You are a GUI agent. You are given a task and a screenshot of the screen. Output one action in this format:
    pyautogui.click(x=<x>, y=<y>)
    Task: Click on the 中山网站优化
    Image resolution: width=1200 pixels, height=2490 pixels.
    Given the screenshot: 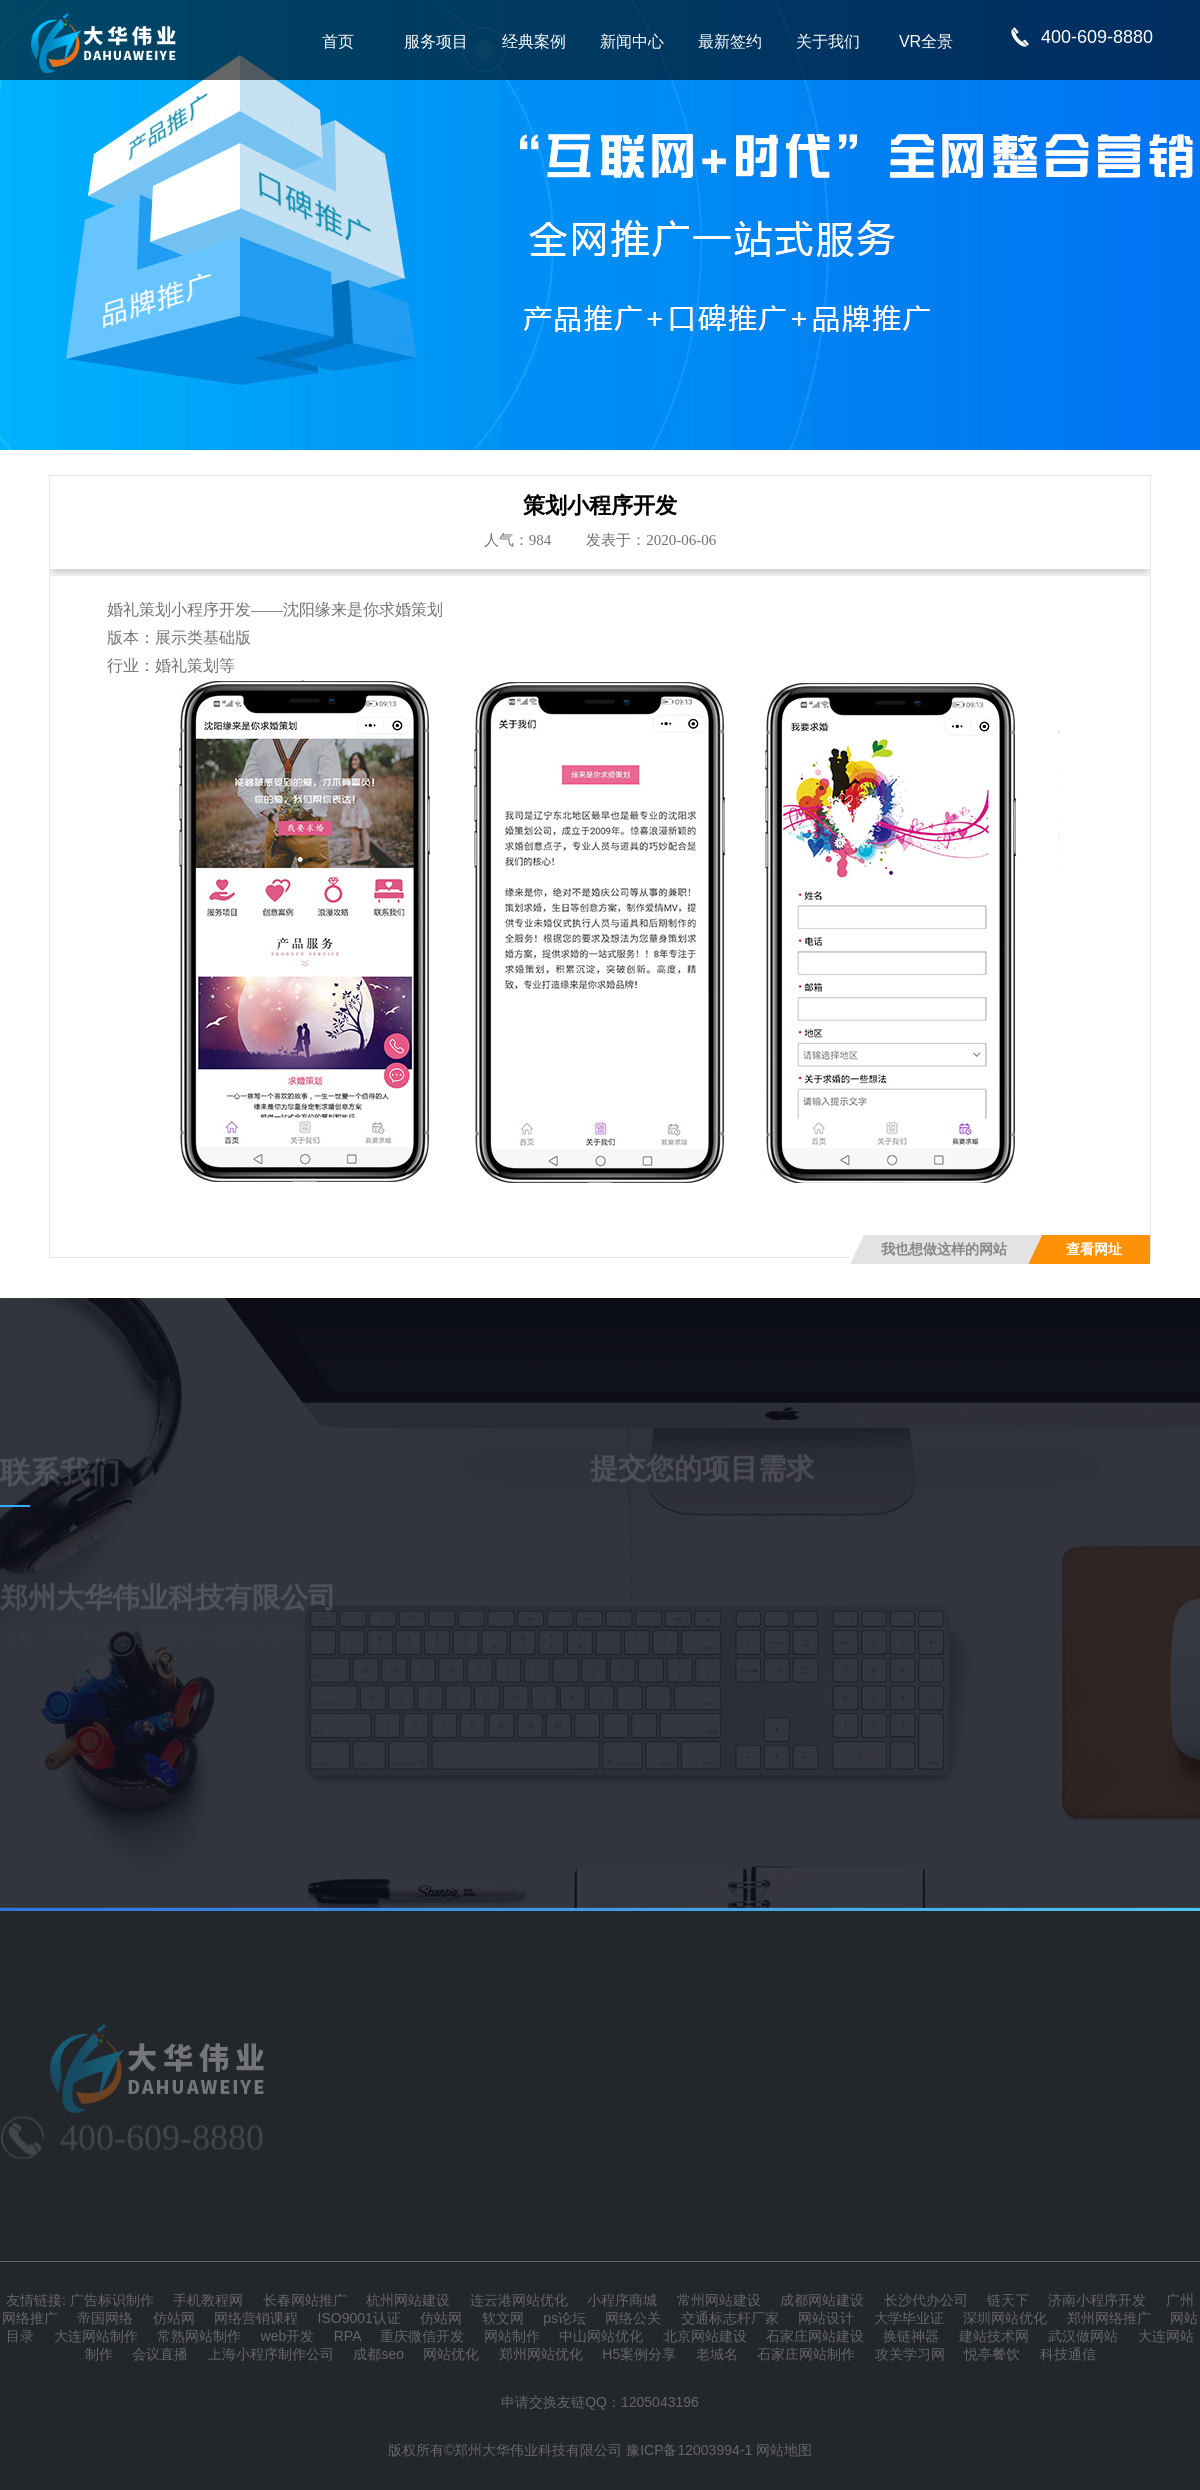 What is the action you would take?
    pyautogui.click(x=601, y=2336)
    